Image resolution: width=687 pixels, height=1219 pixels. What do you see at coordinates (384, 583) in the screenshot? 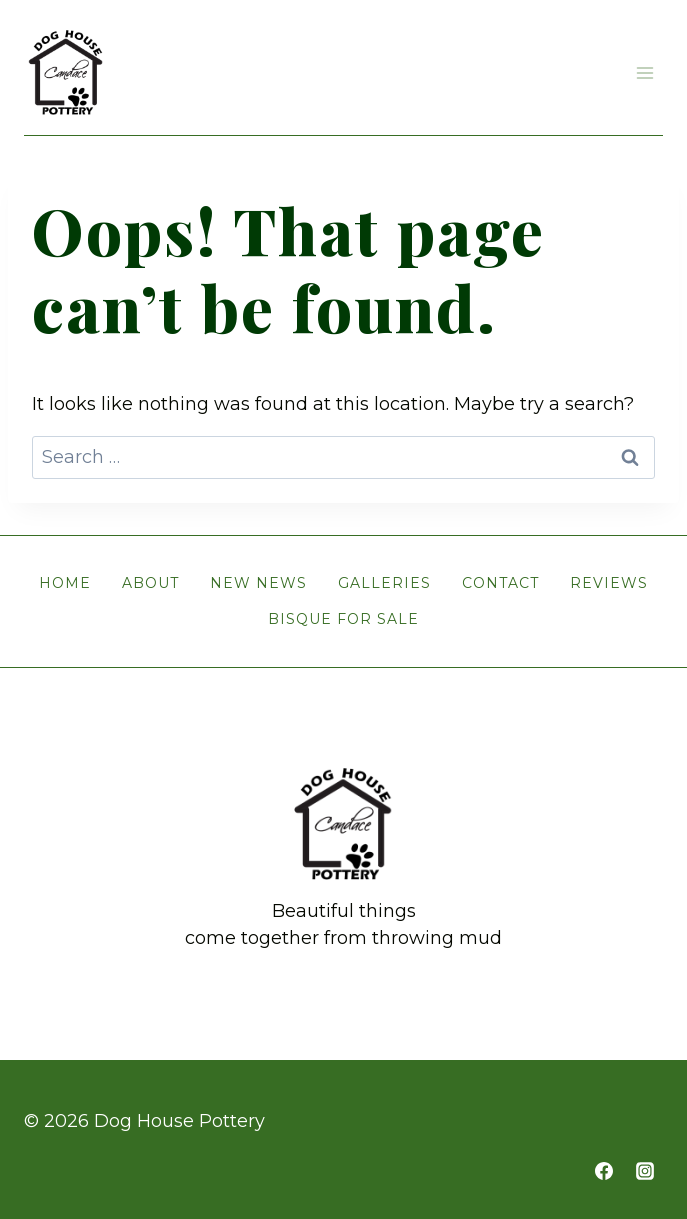
I see `Galleries` at bounding box center [384, 583].